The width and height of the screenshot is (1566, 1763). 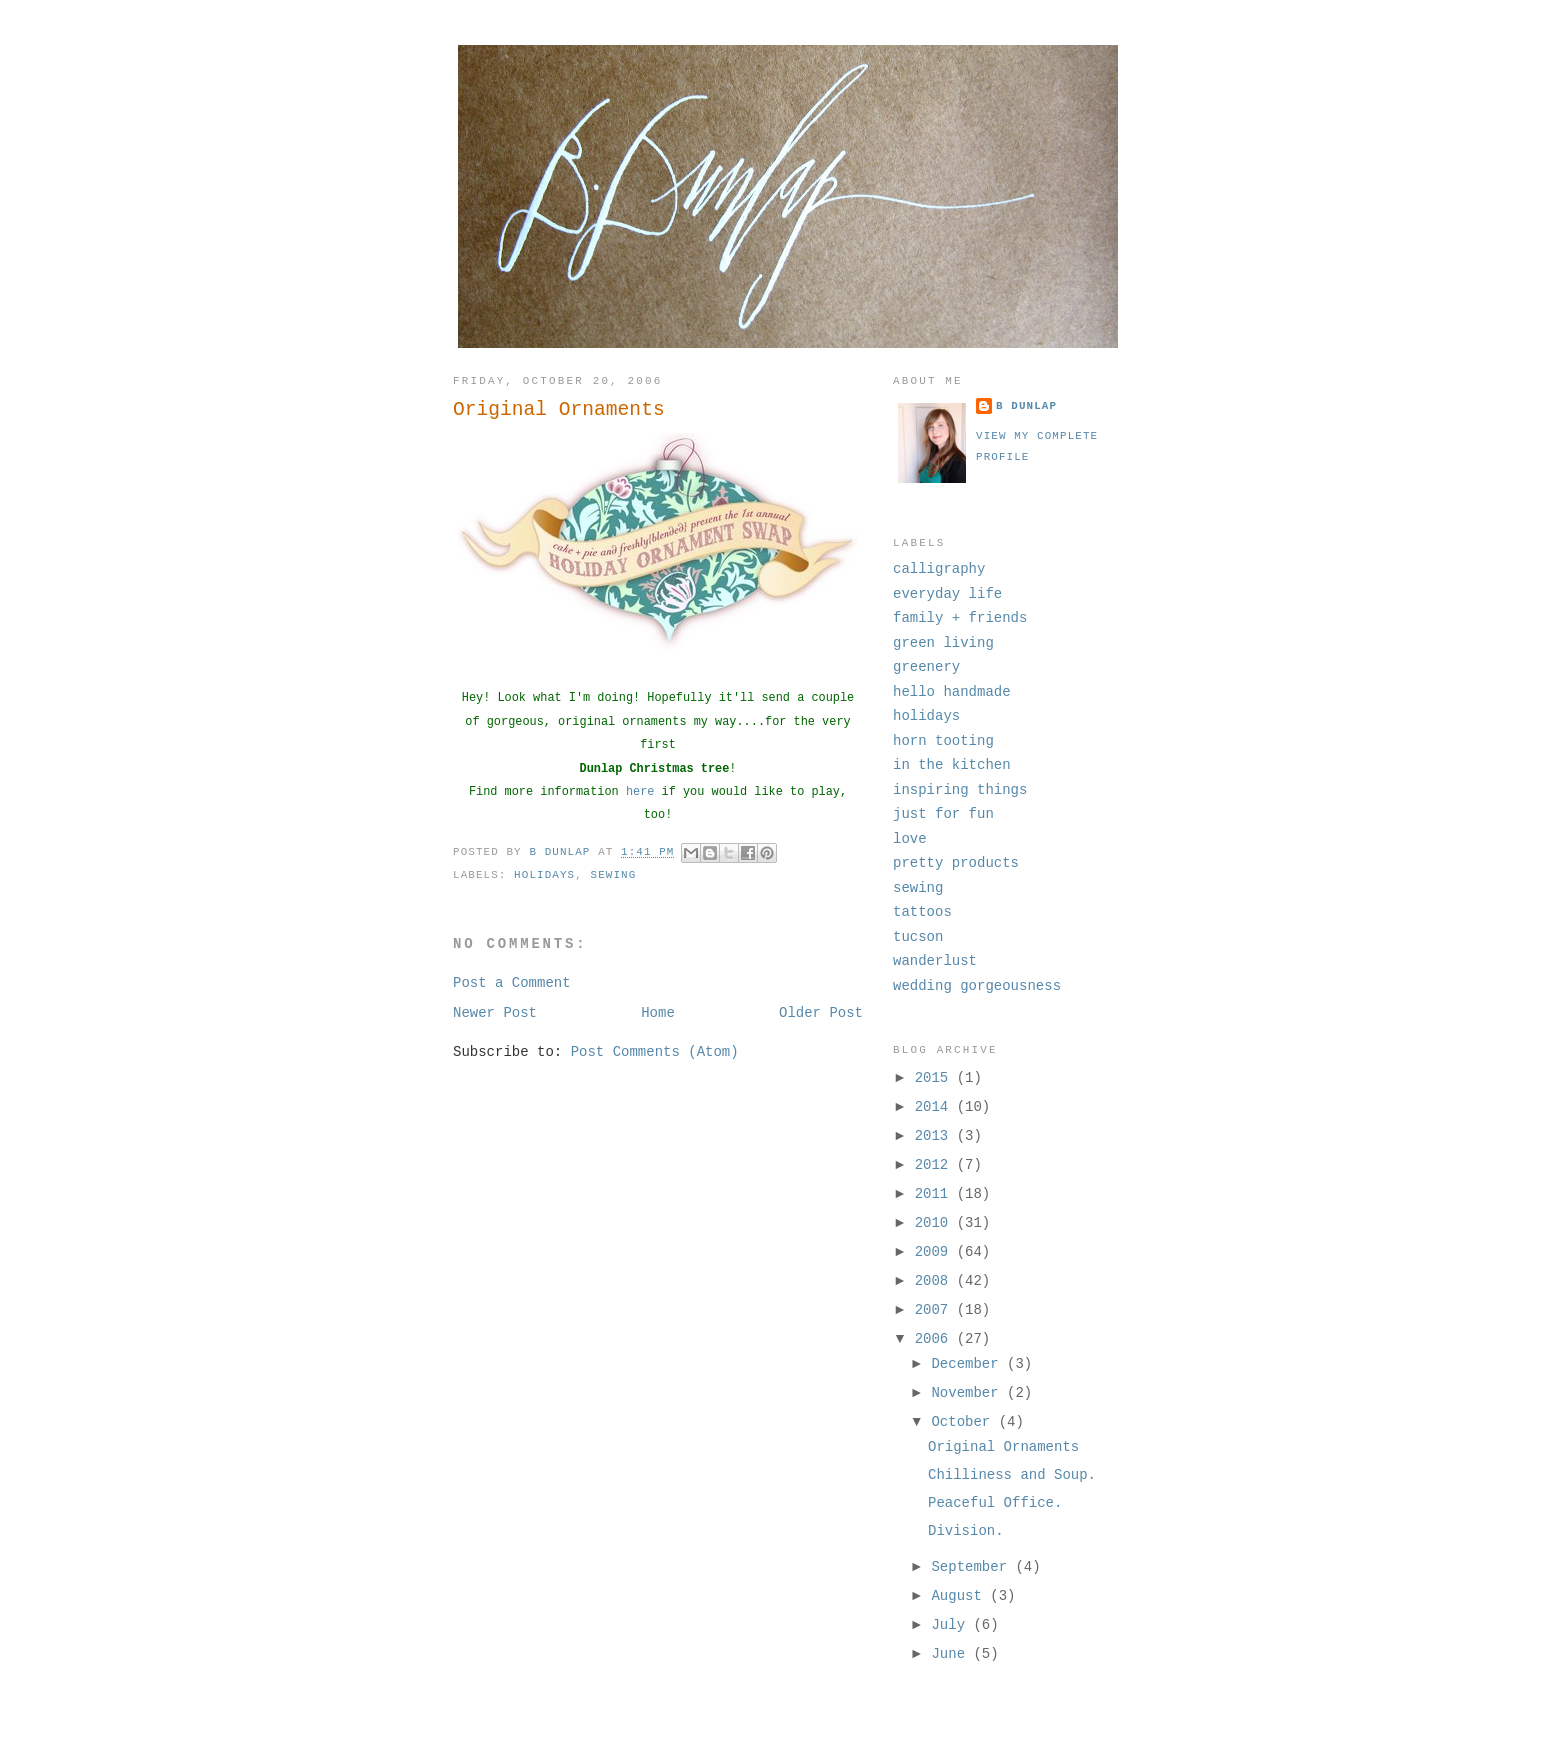 What do you see at coordinates (952, 765) in the screenshot?
I see `in the kitchen` at bounding box center [952, 765].